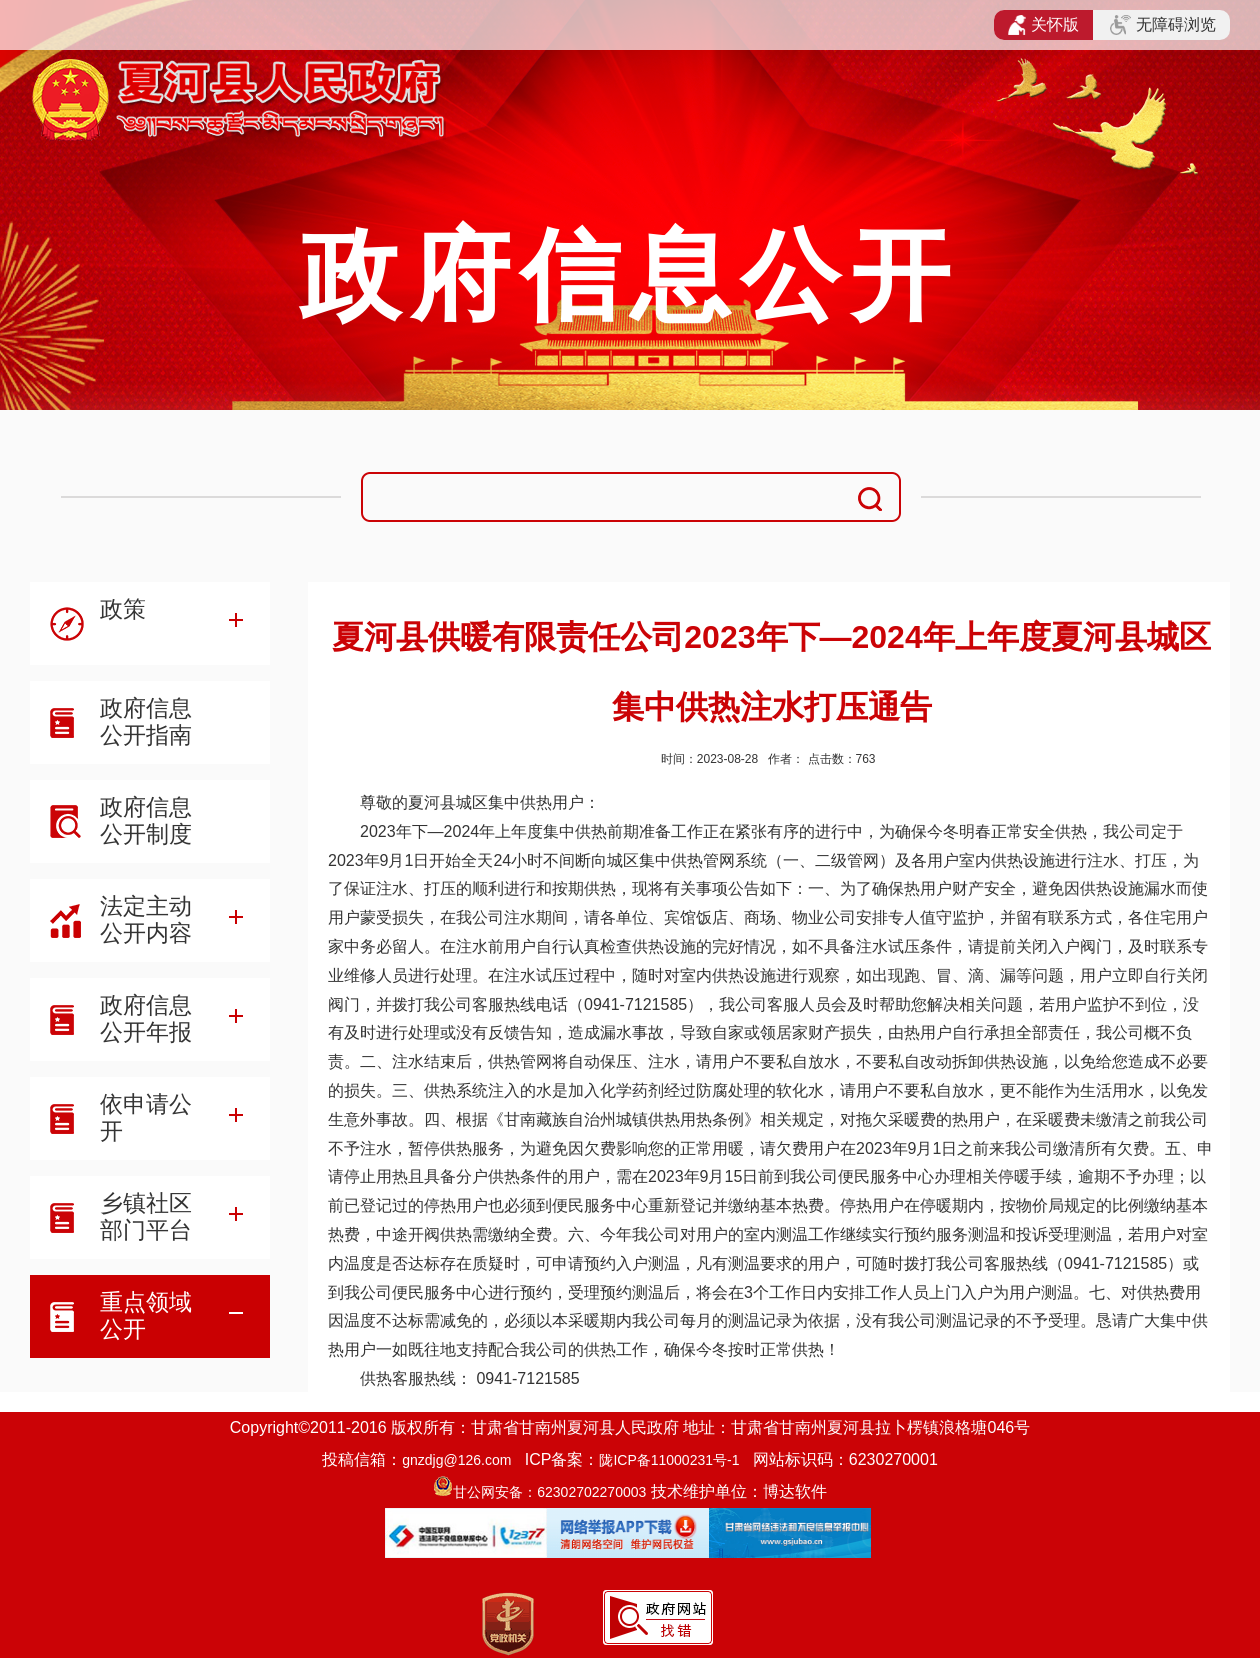 This screenshot has height=1658, width=1260. Describe the element at coordinates (1163, 25) in the screenshot. I see `无障碍浏览` at that location.